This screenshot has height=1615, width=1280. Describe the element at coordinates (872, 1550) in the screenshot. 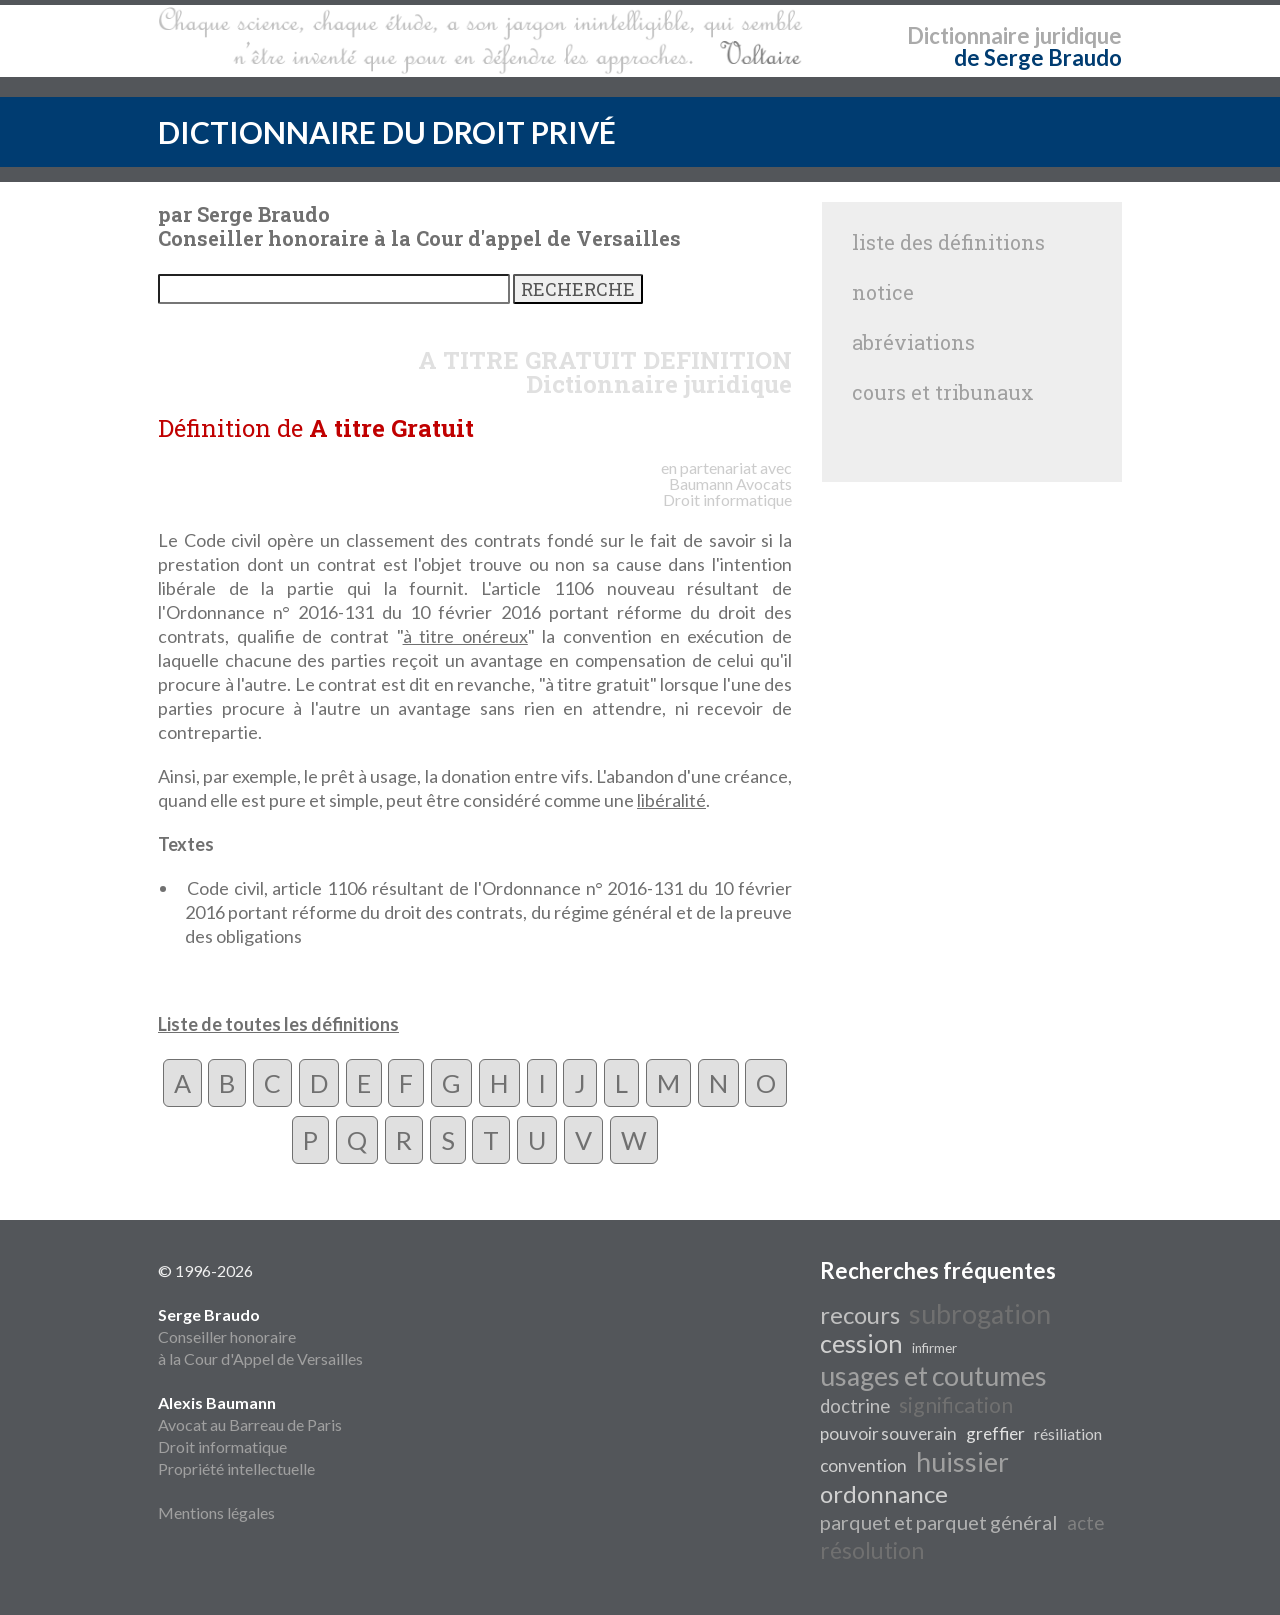

I see `résolution` at that location.